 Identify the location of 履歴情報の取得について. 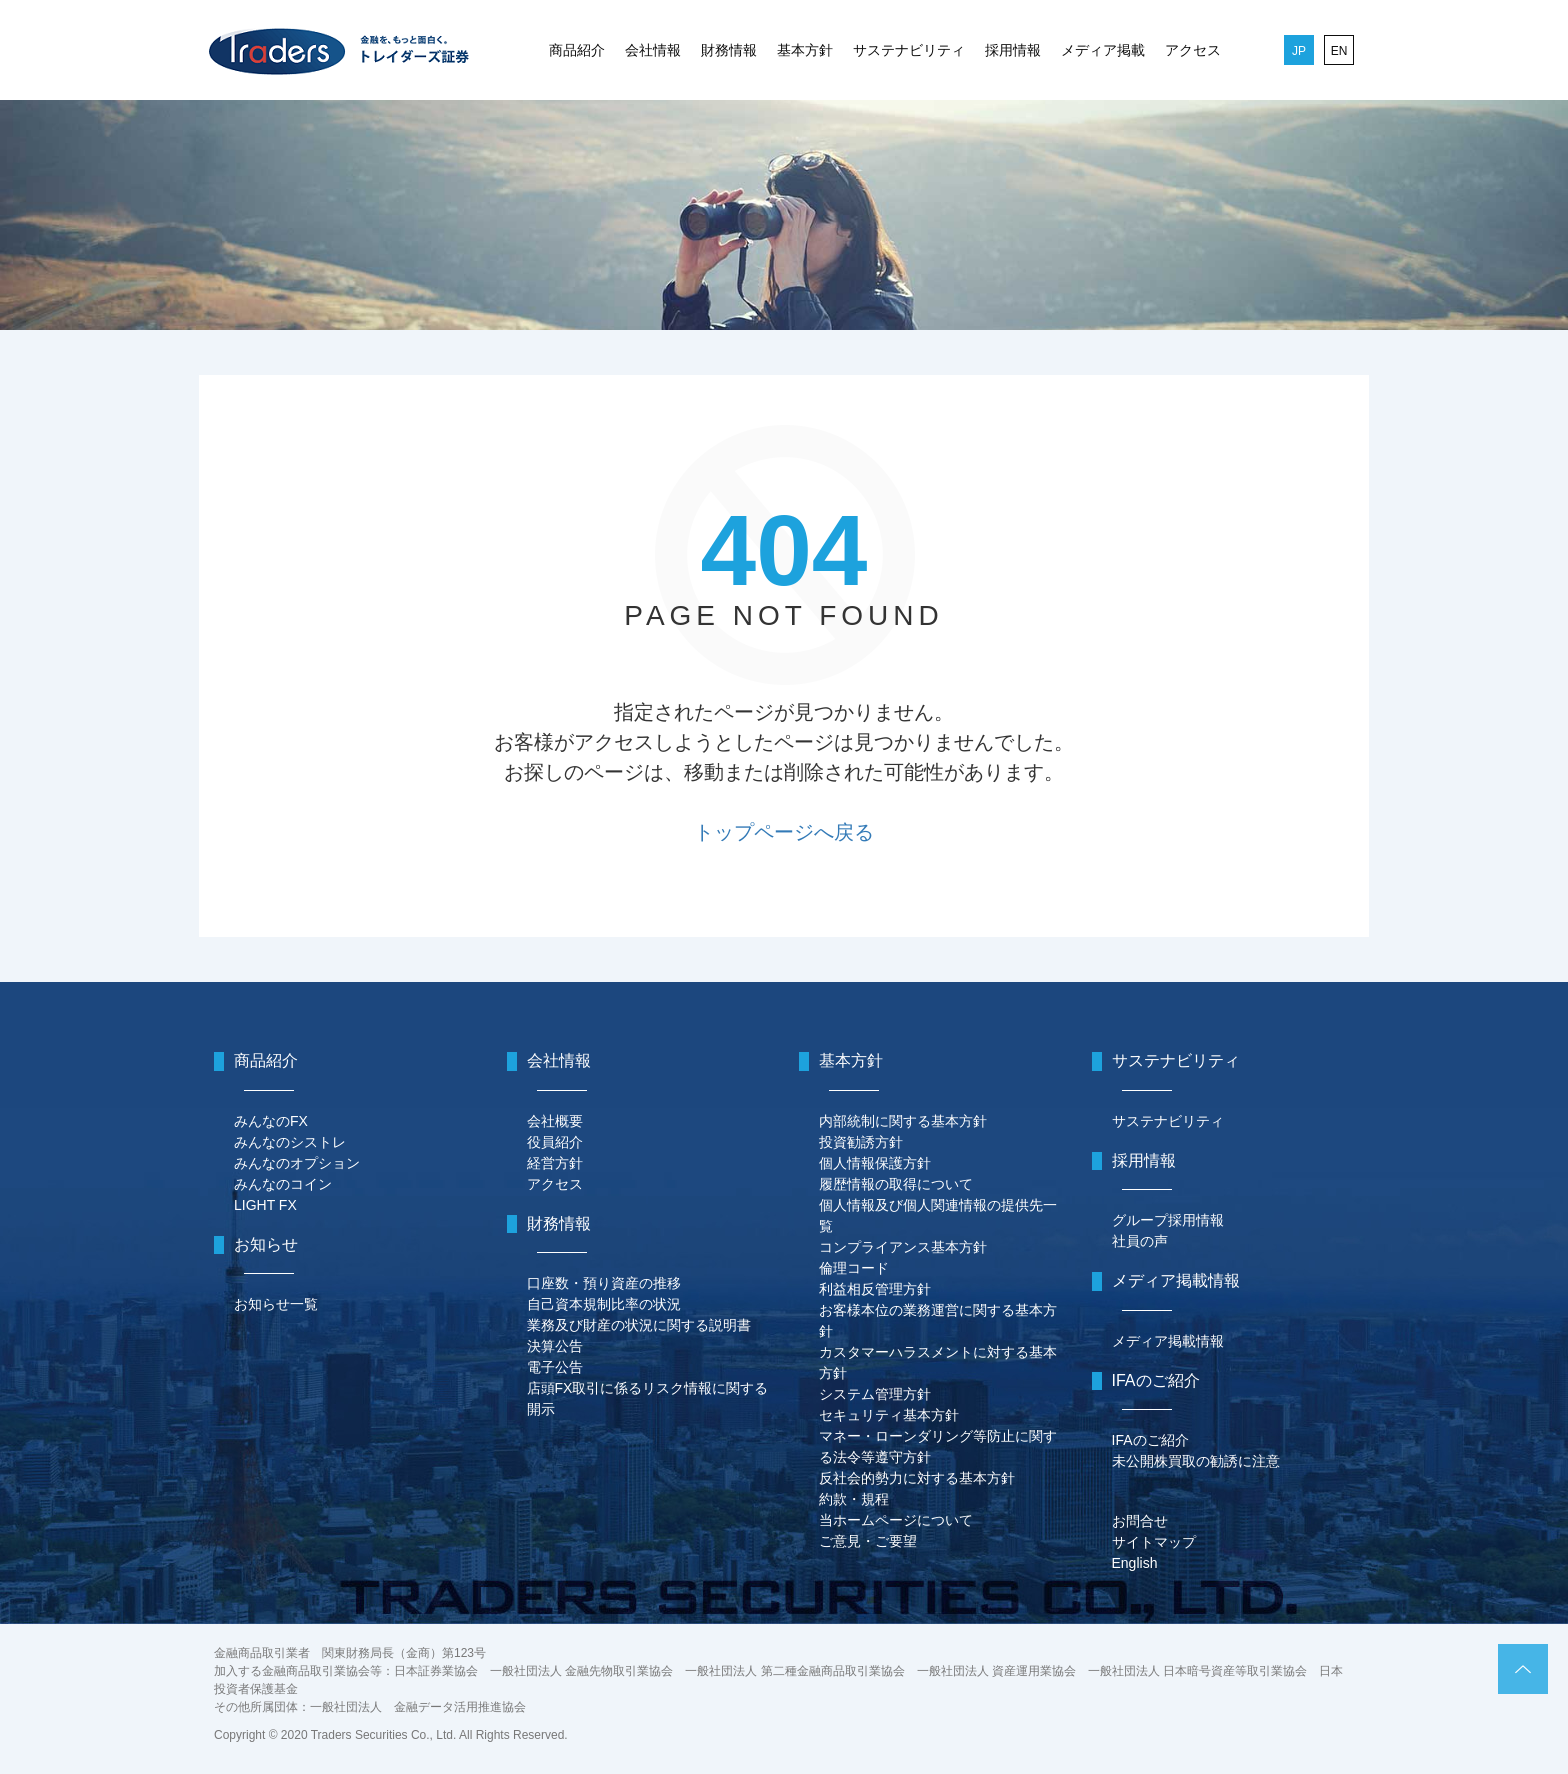
(896, 1184).